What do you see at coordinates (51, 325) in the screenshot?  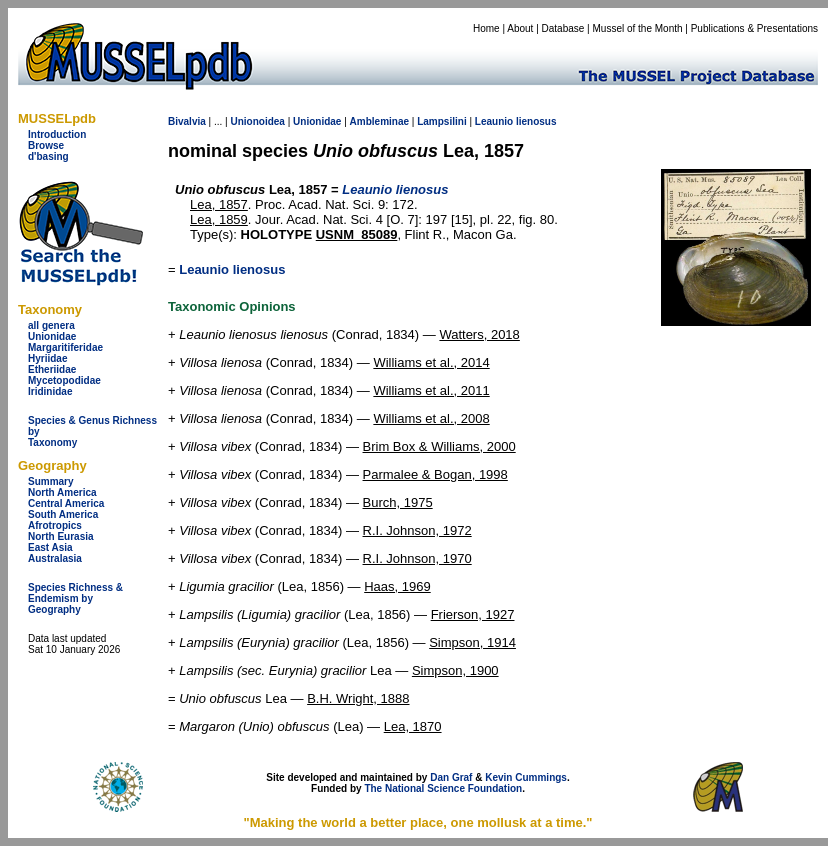 I see `all genera` at bounding box center [51, 325].